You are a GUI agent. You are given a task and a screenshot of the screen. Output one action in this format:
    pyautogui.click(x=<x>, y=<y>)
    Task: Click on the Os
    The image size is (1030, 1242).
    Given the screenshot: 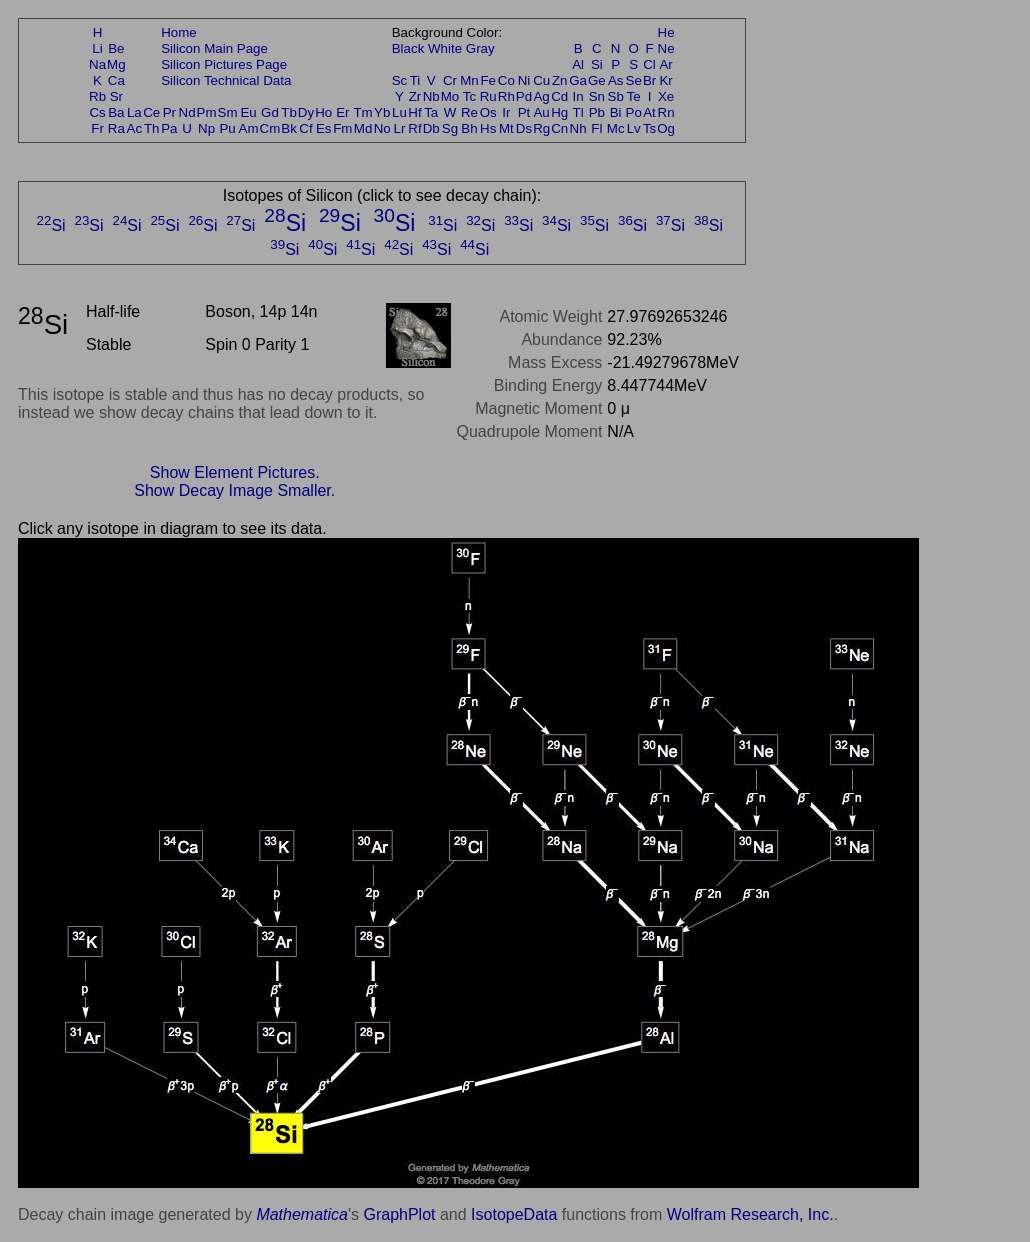 What is the action you would take?
    pyautogui.click(x=488, y=112)
    